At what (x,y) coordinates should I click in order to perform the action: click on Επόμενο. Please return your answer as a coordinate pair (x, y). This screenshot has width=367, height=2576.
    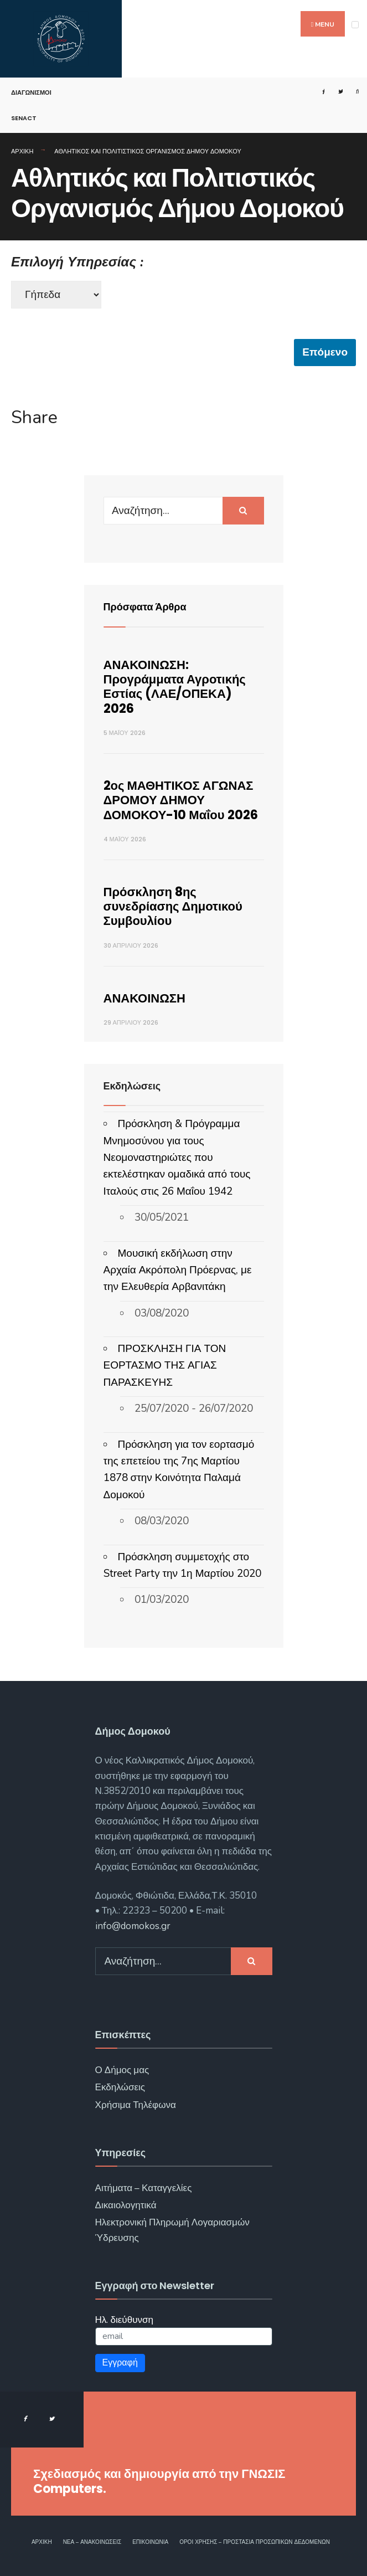
    Looking at the image, I should click on (325, 352).